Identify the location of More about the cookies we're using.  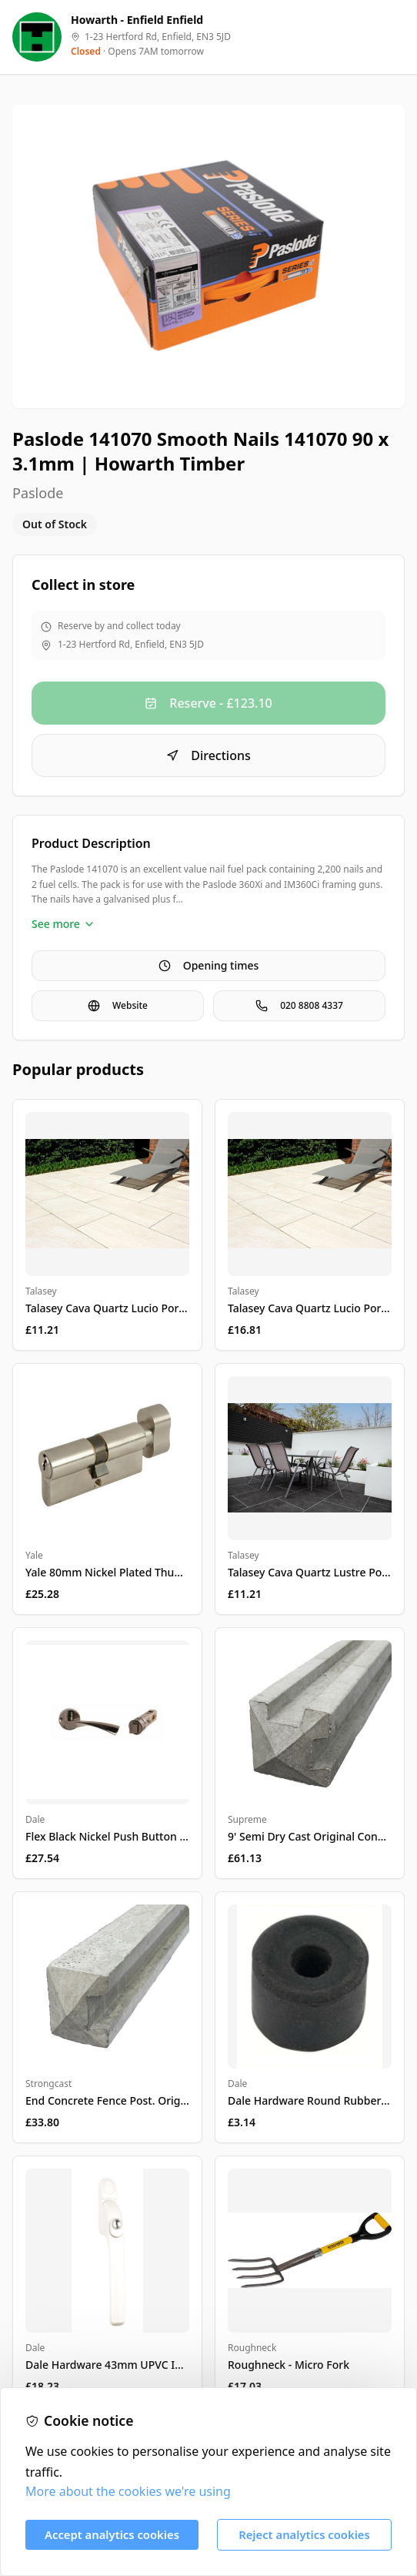
(128, 2491).